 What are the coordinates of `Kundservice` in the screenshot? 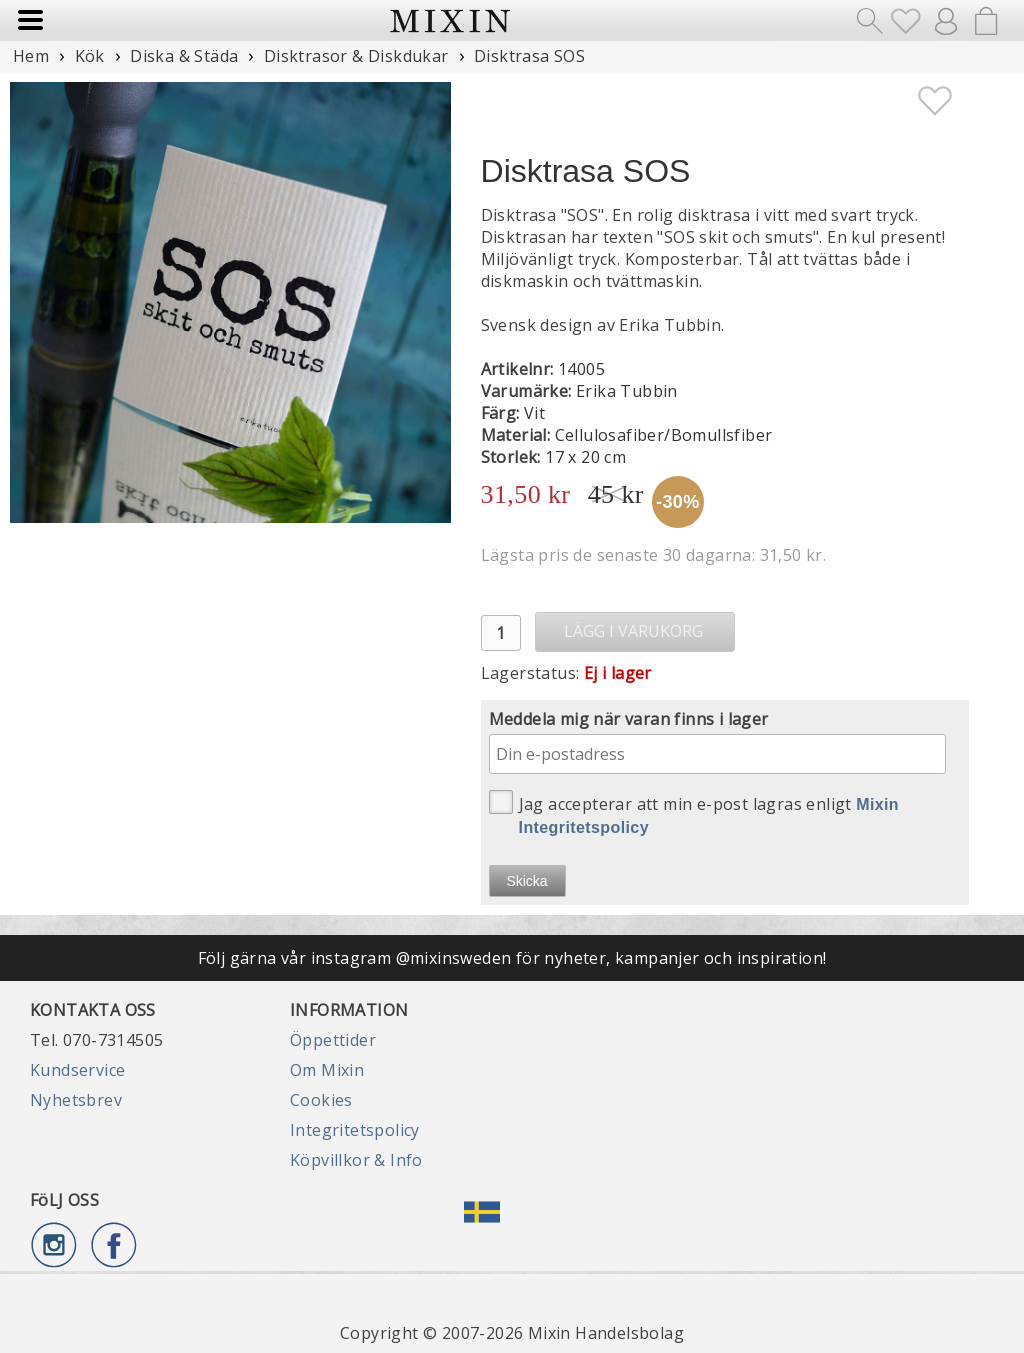 It's located at (77, 1070).